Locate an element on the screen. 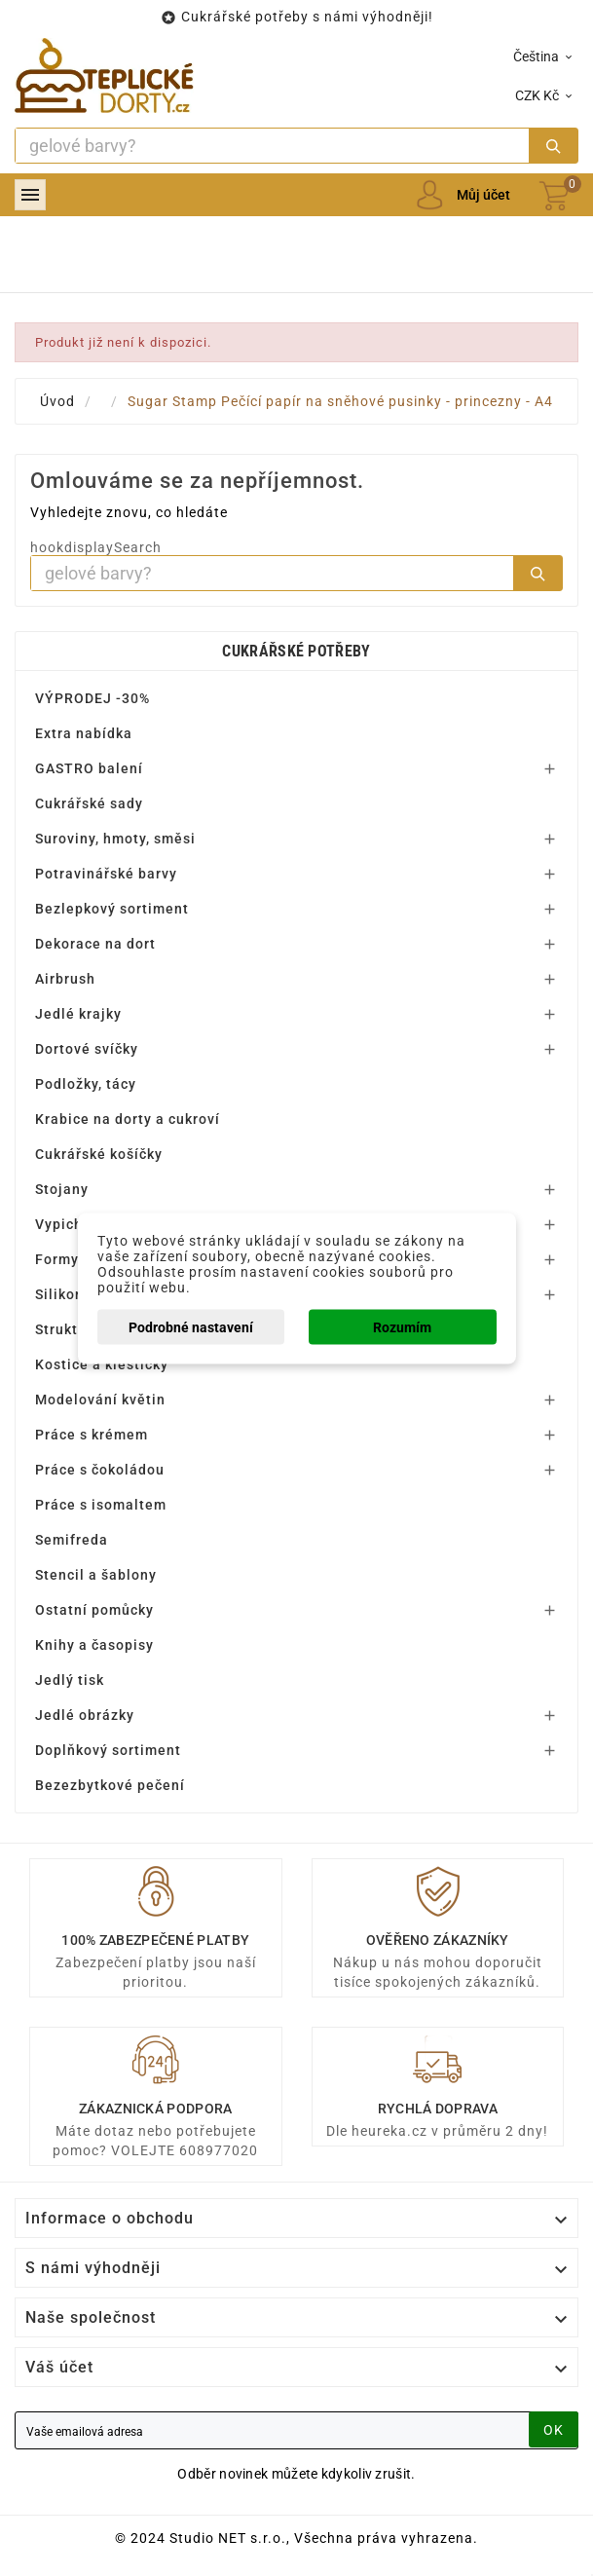 The height and width of the screenshot is (2576, 593). Semifreda is located at coordinates (71, 1540).